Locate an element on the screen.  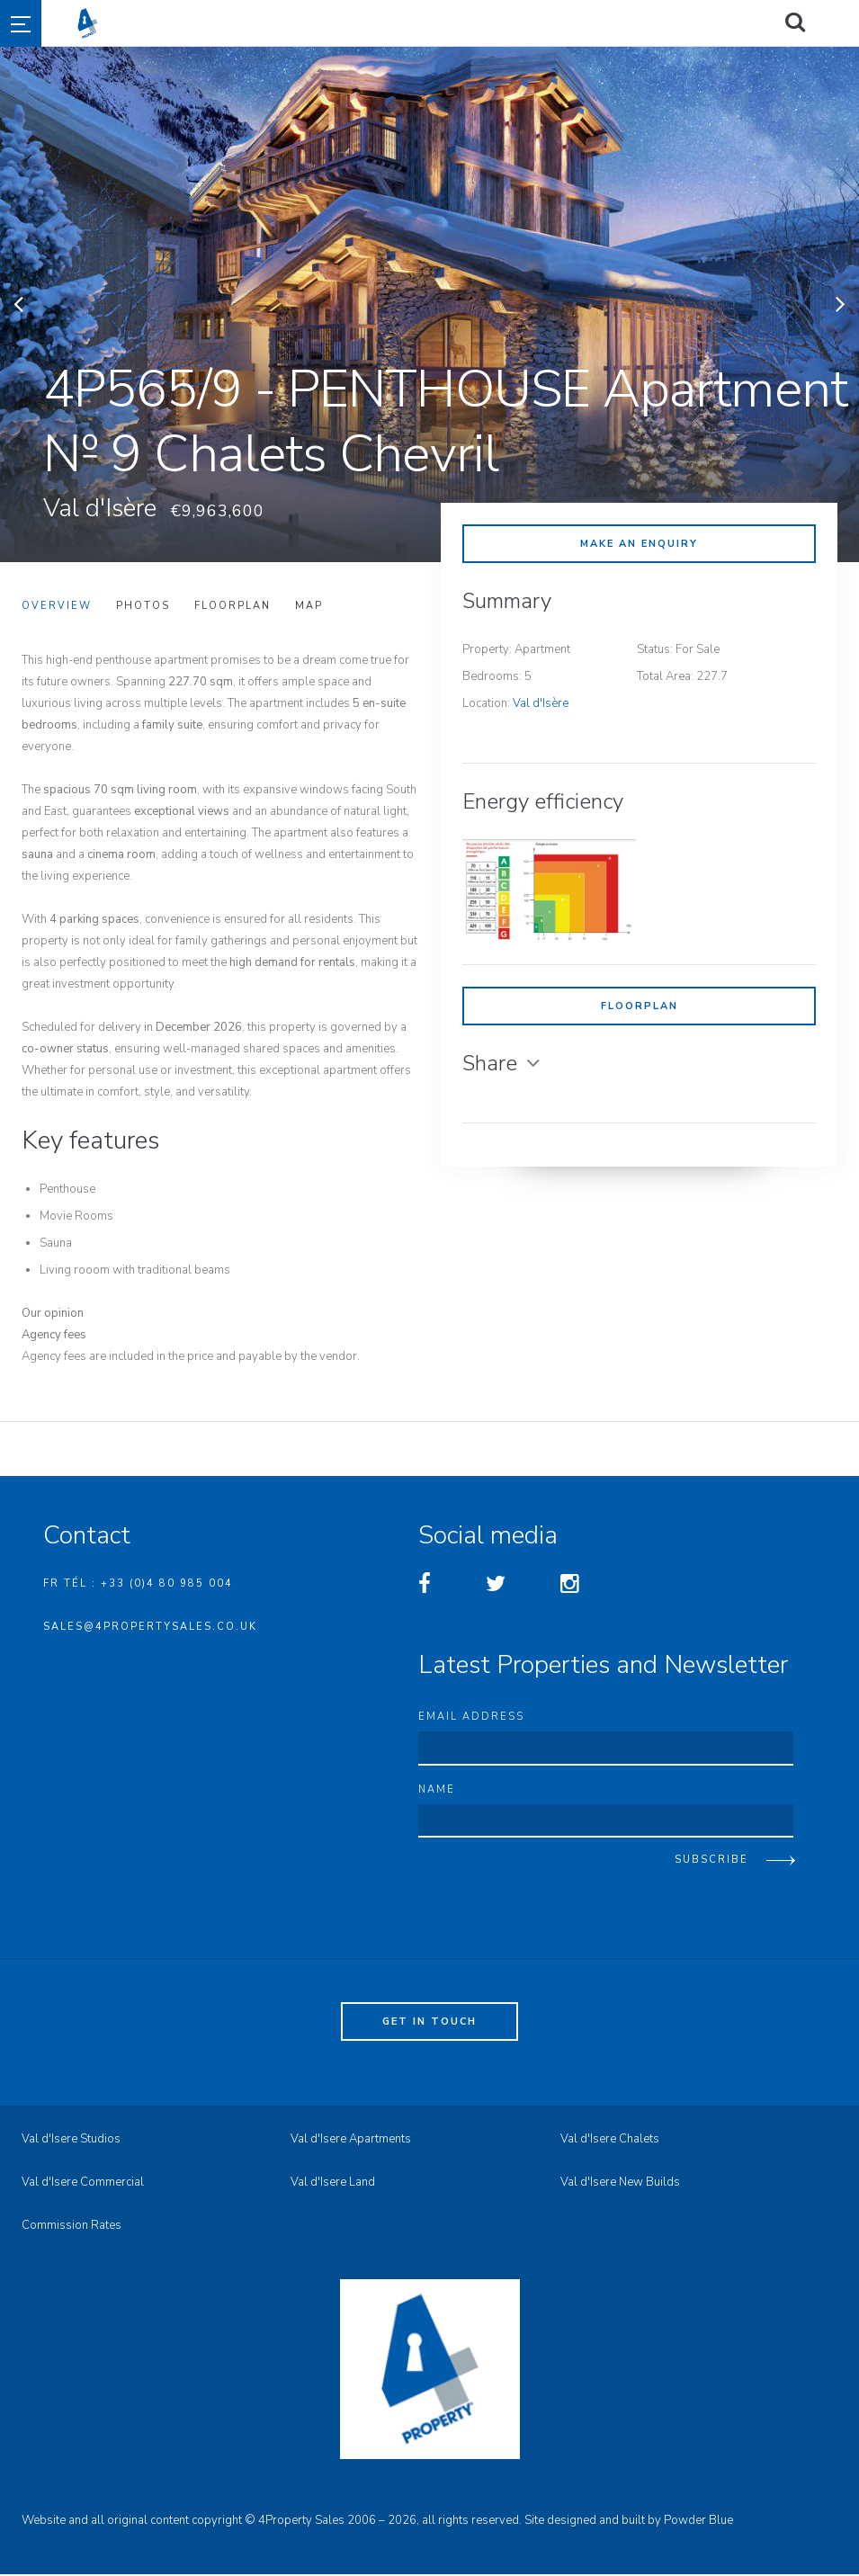
Powder Blue is located at coordinates (698, 2522).